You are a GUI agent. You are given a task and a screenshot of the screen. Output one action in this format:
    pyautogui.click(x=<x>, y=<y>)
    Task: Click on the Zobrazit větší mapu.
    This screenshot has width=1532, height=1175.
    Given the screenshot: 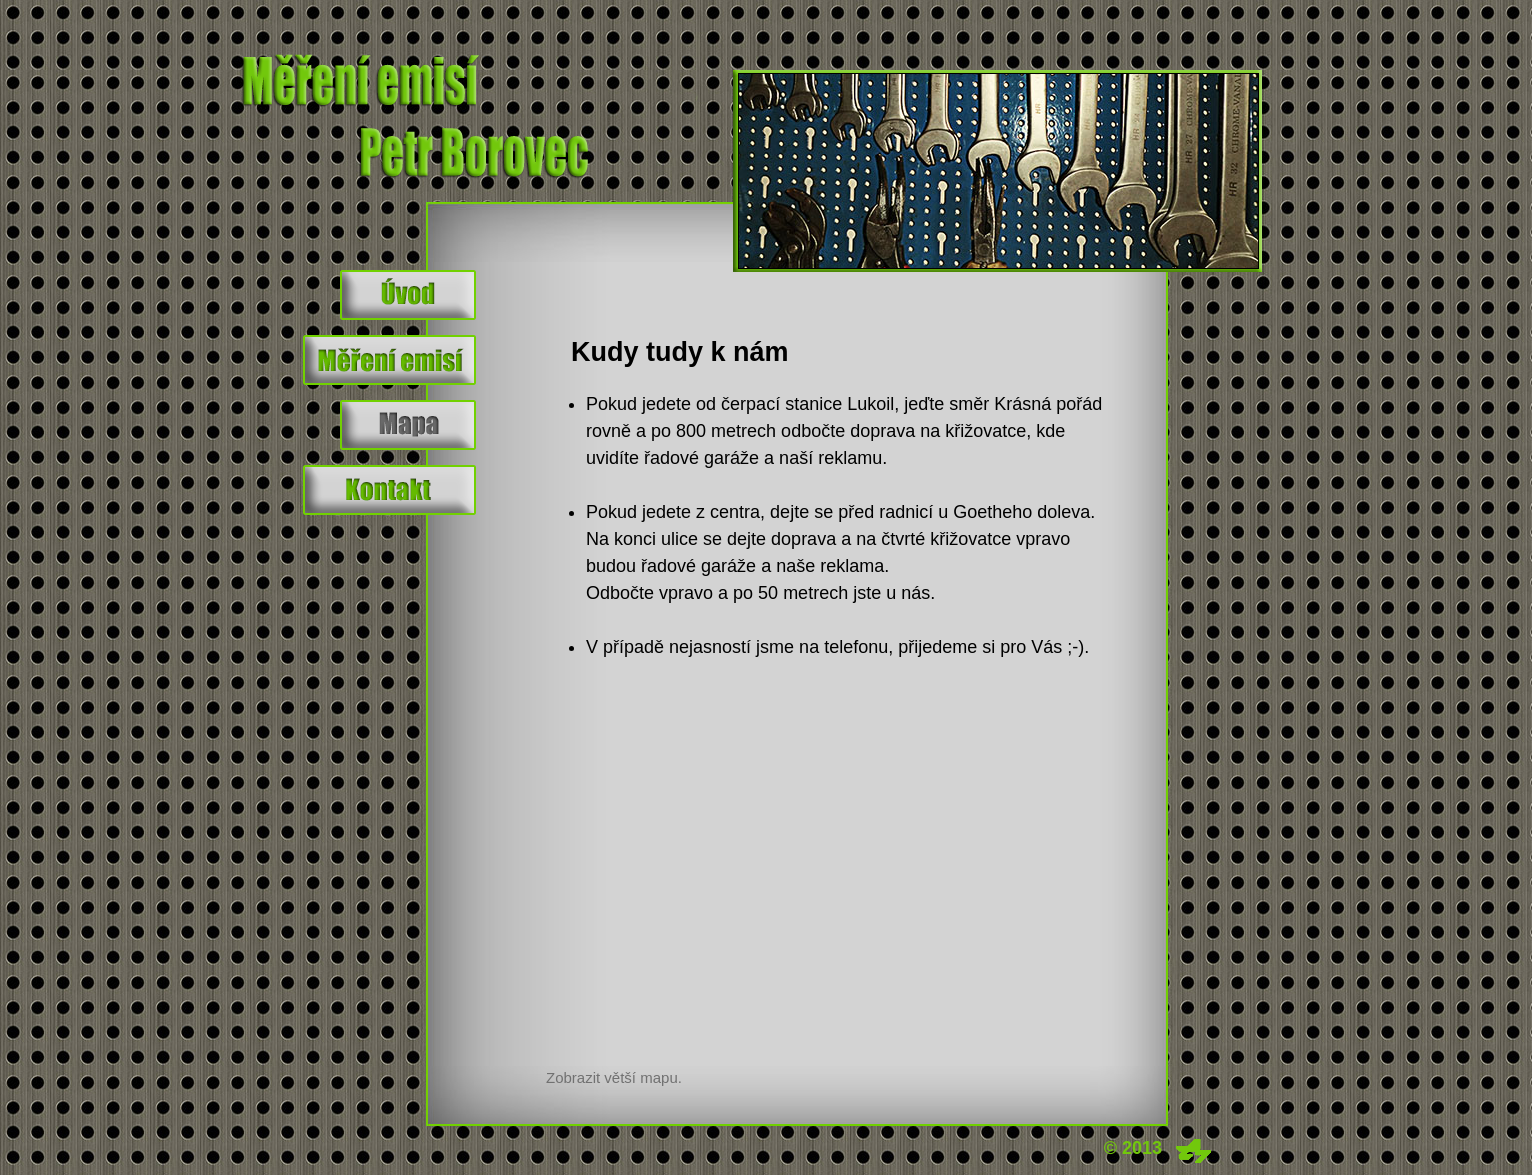 What is the action you would take?
    pyautogui.click(x=614, y=1077)
    